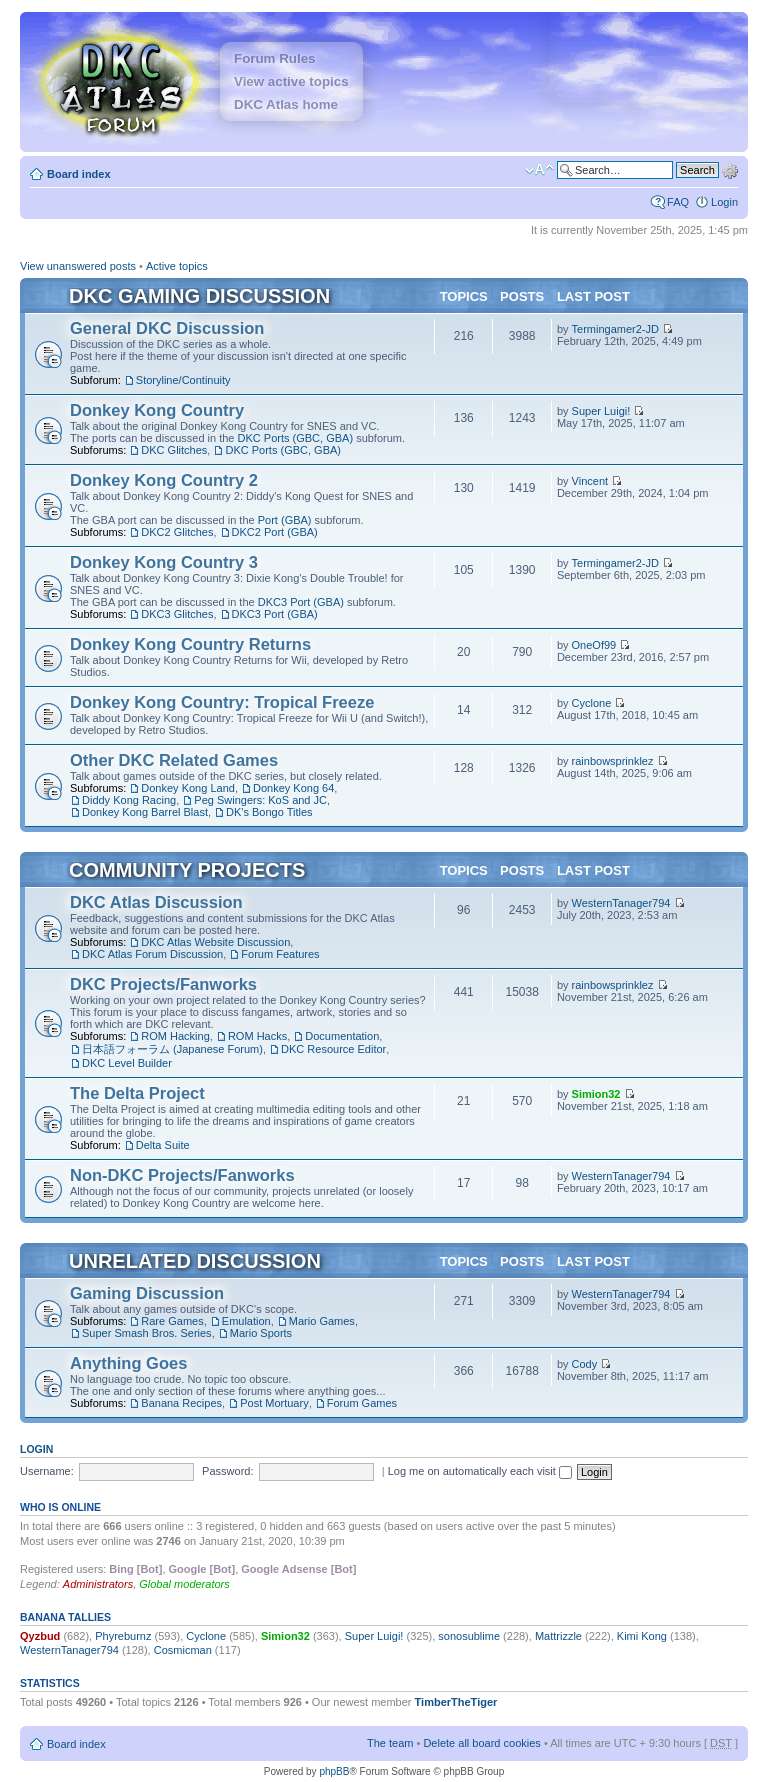 Image resolution: width=768 pixels, height=1782 pixels. Describe the element at coordinates (164, 562) in the screenshot. I see `Donkey Kong Country 3` at that location.